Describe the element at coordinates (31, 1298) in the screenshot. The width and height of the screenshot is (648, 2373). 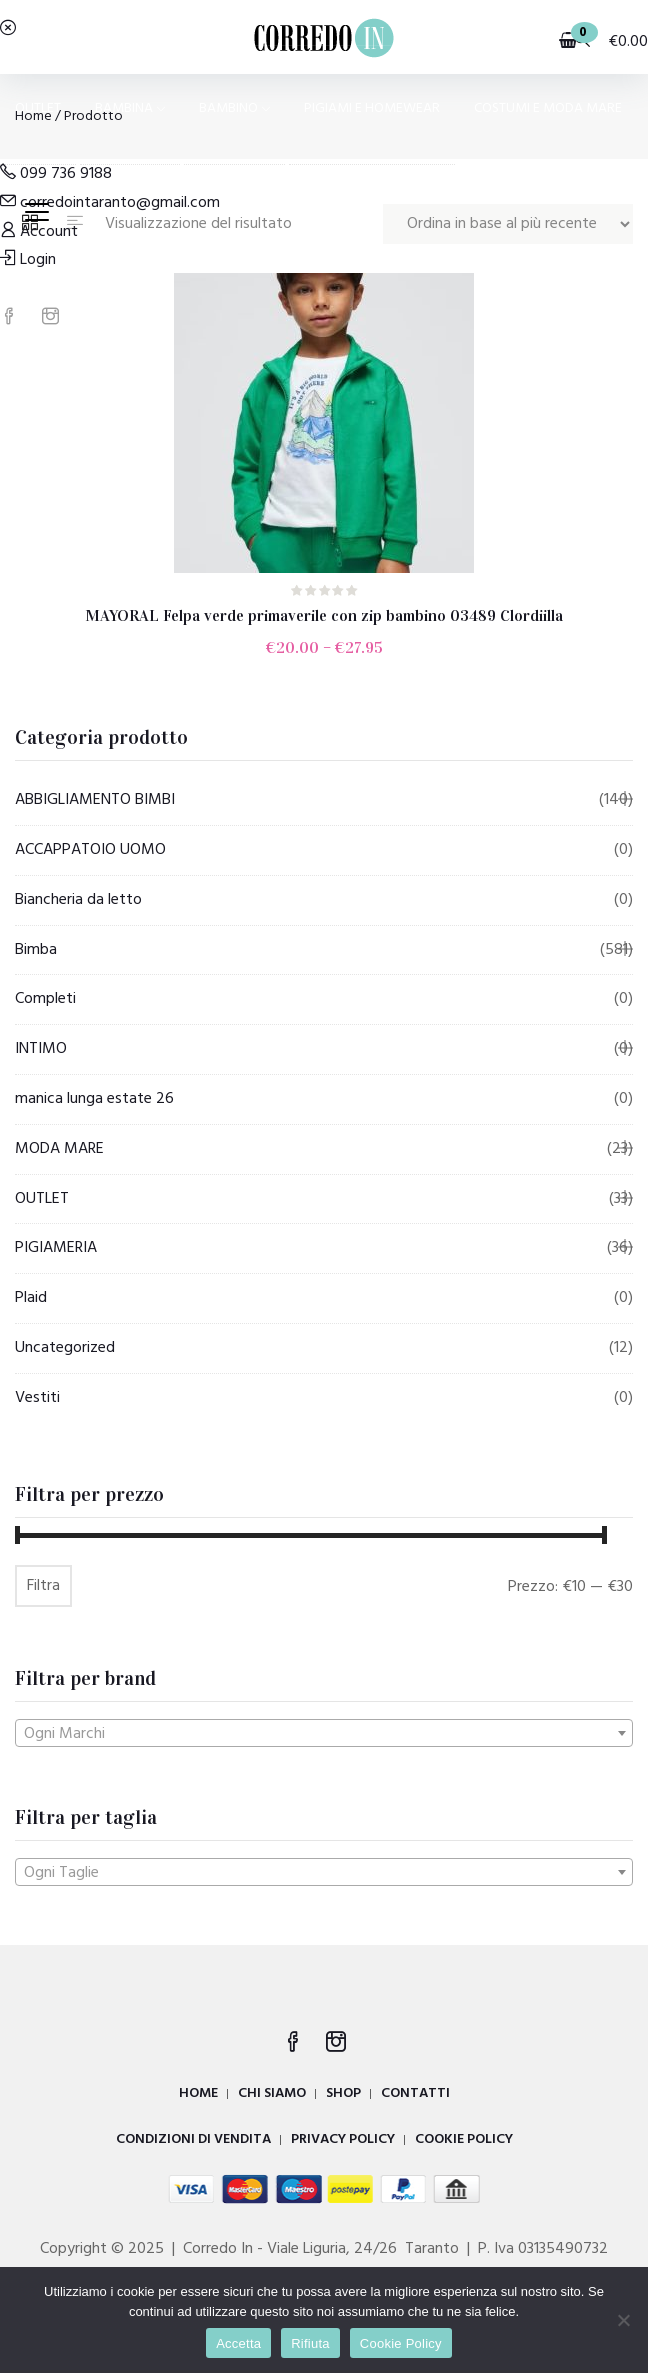
I see `Plaid` at that location.